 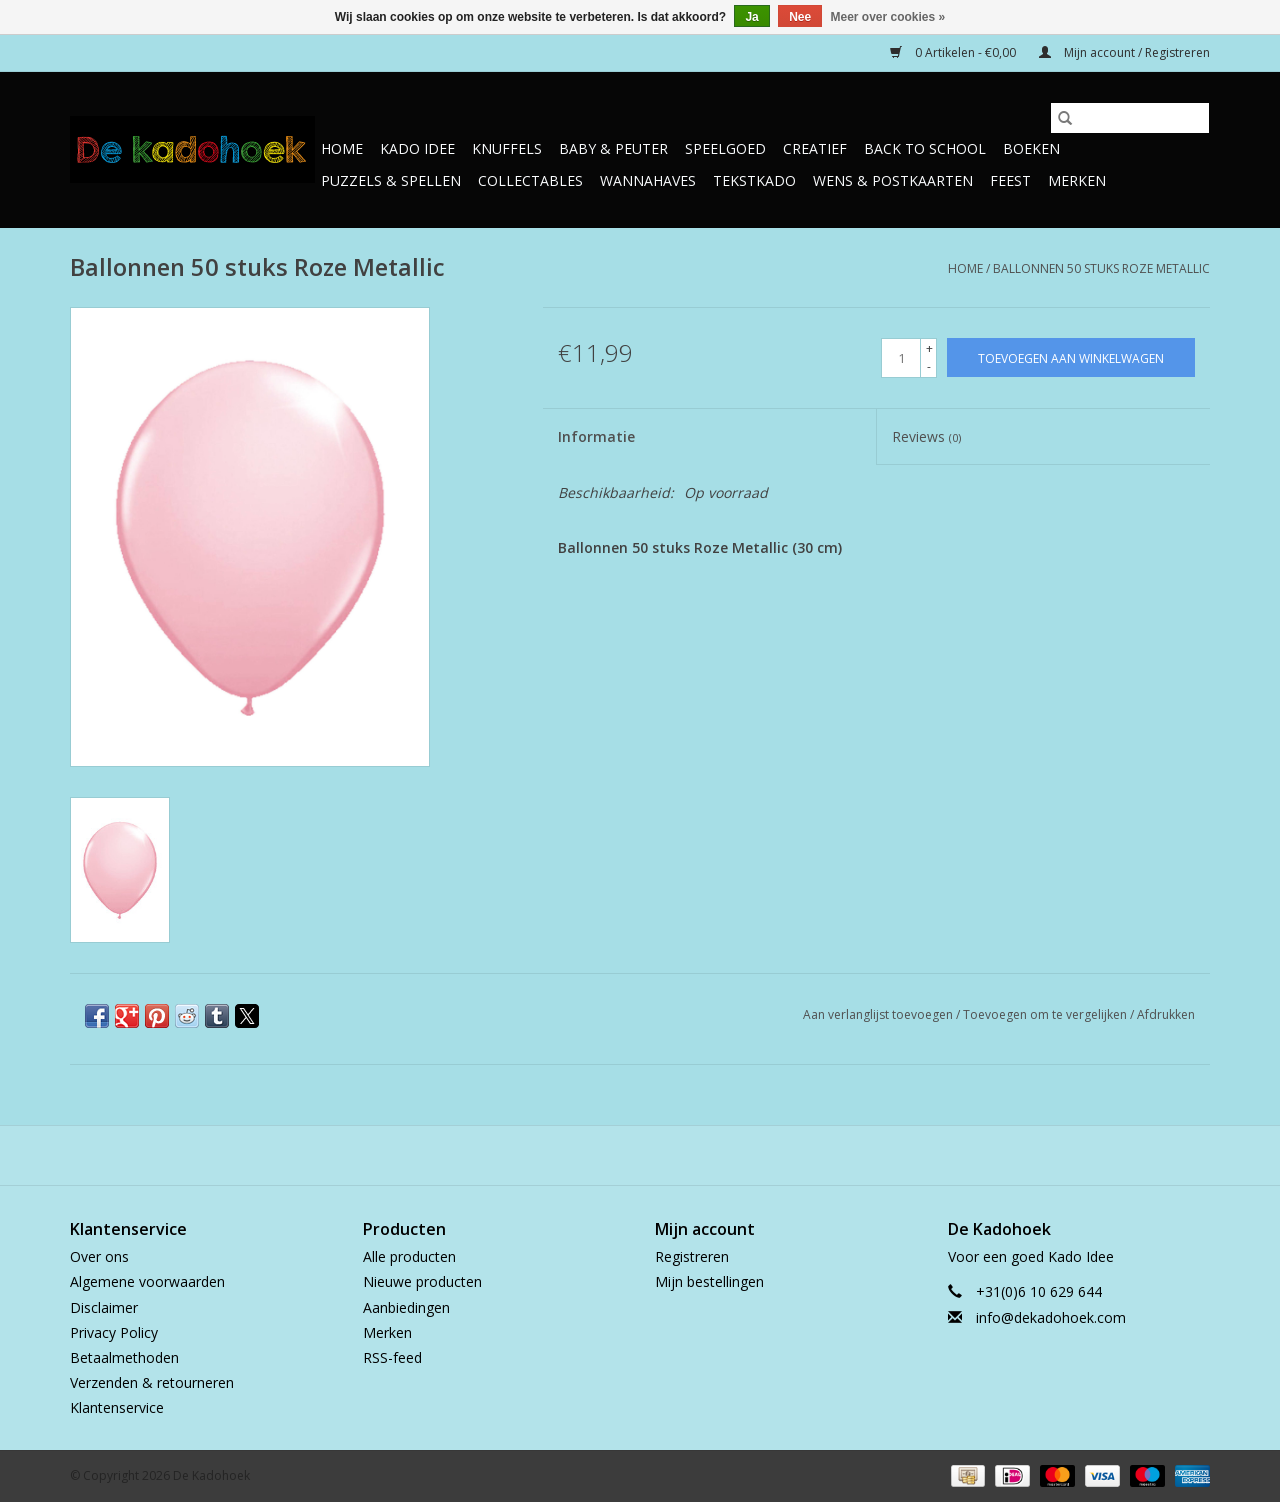 I want to click on Home, so click(x=342, y=148).